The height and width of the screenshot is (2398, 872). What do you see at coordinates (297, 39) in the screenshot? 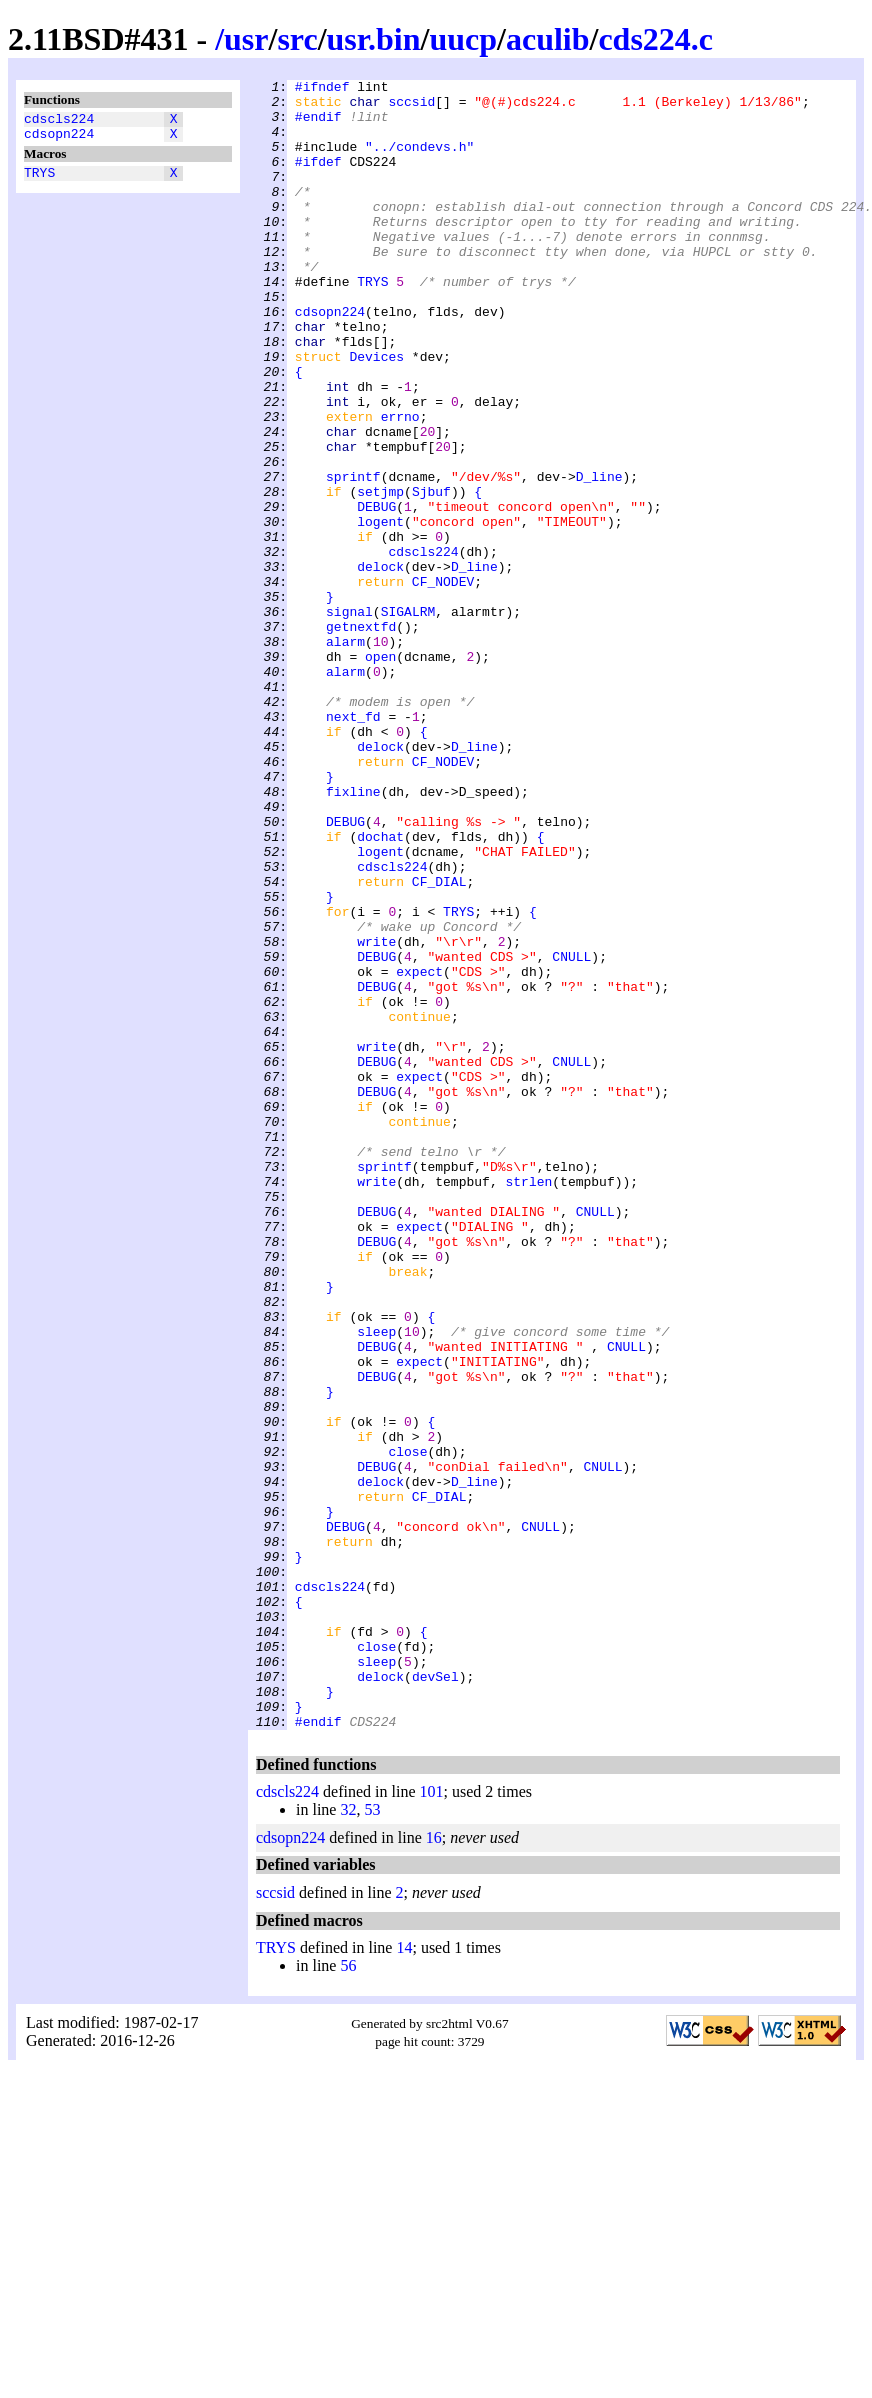
I see `src` at bounding box center [297, 39].